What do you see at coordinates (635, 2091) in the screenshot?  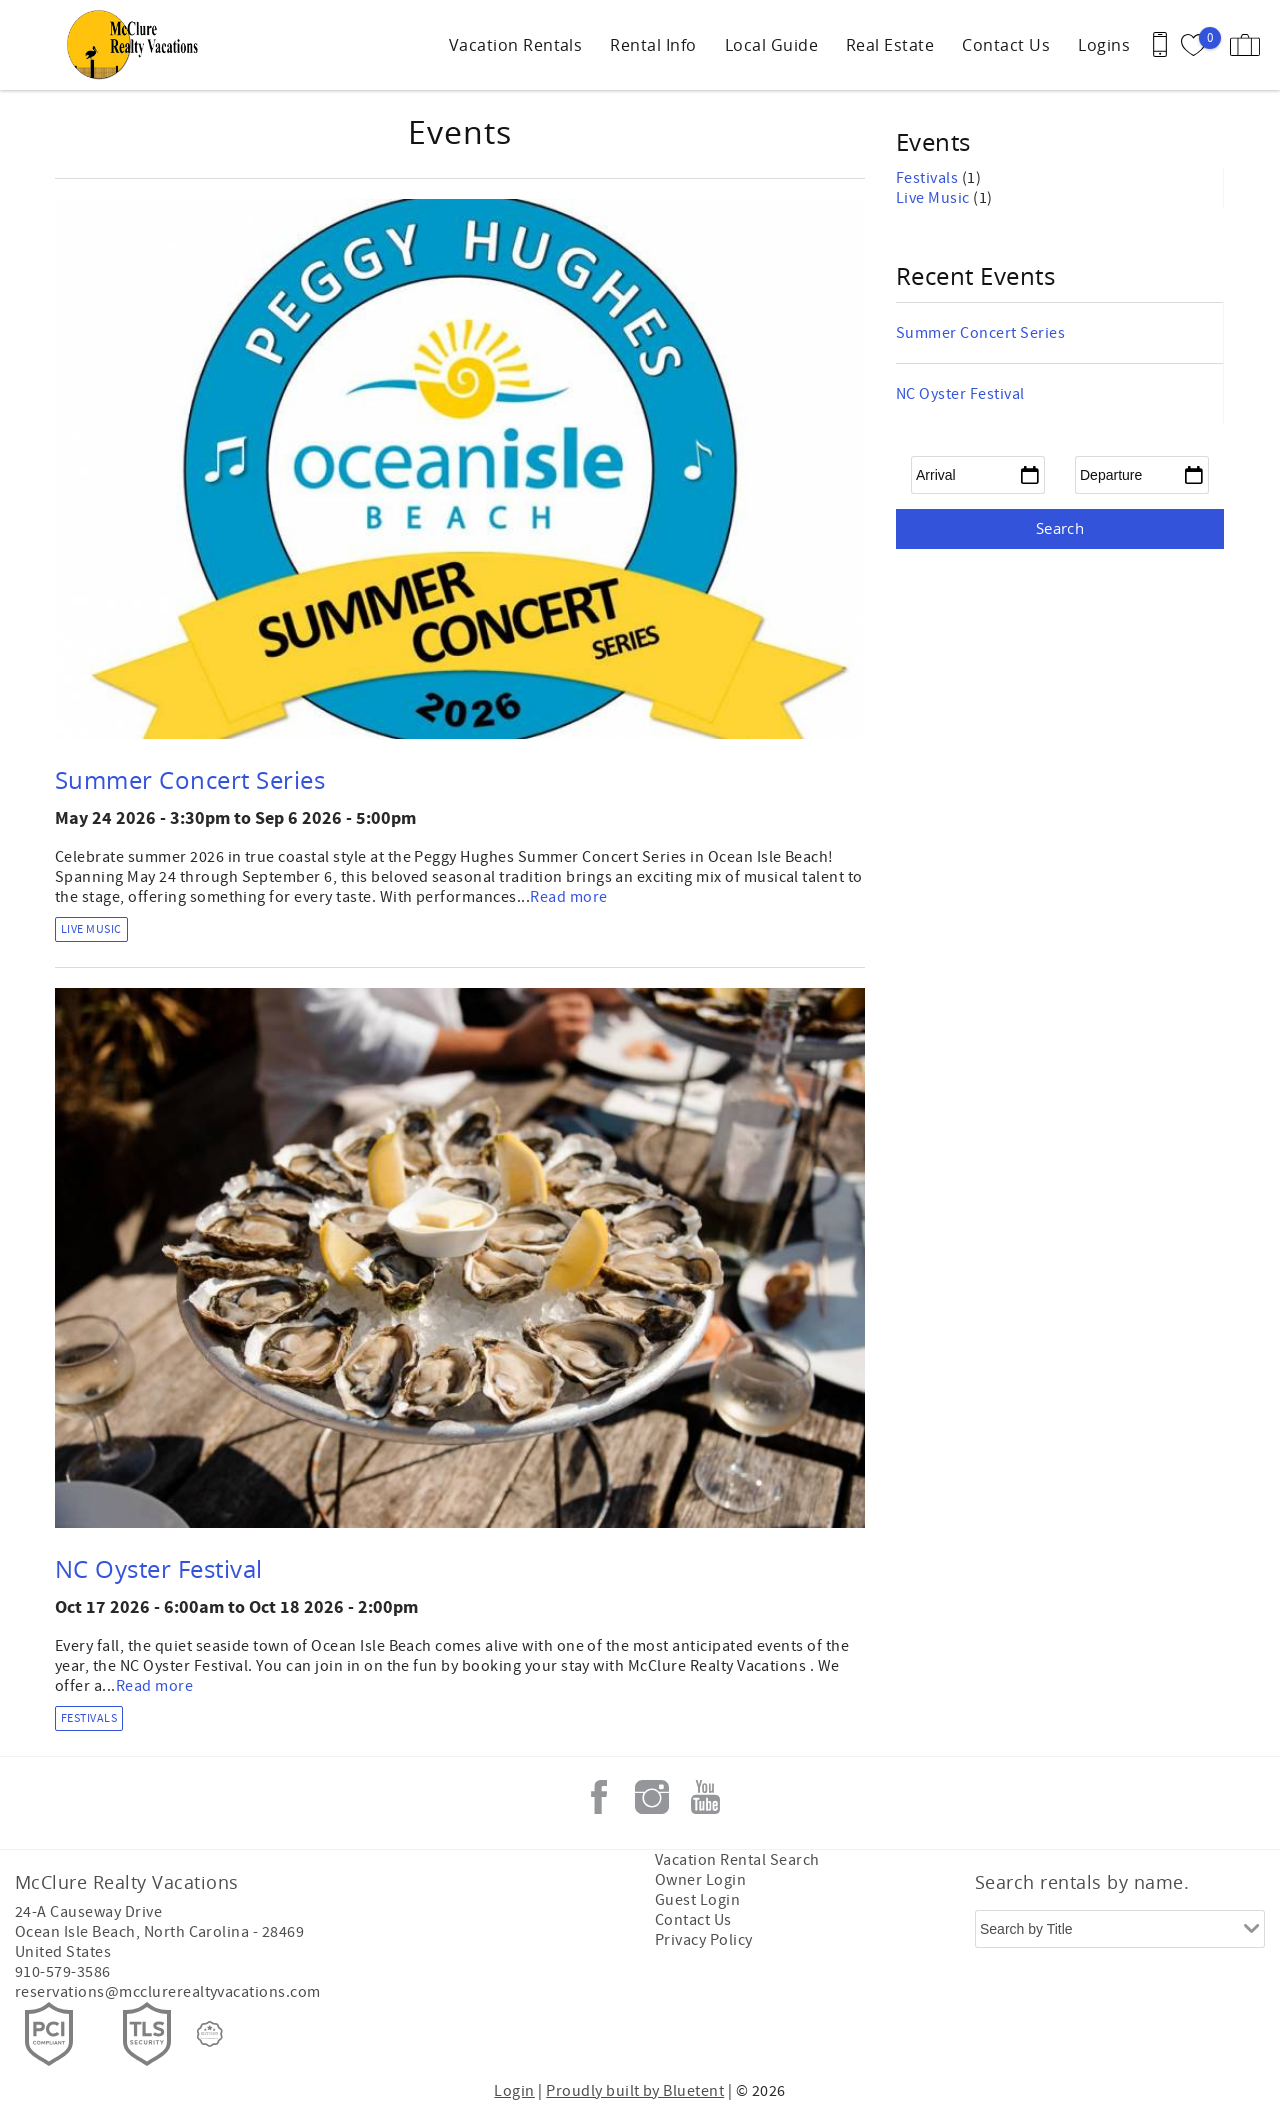 I see `Proudly built by Bluetent` at bounding box center [635, 2091].